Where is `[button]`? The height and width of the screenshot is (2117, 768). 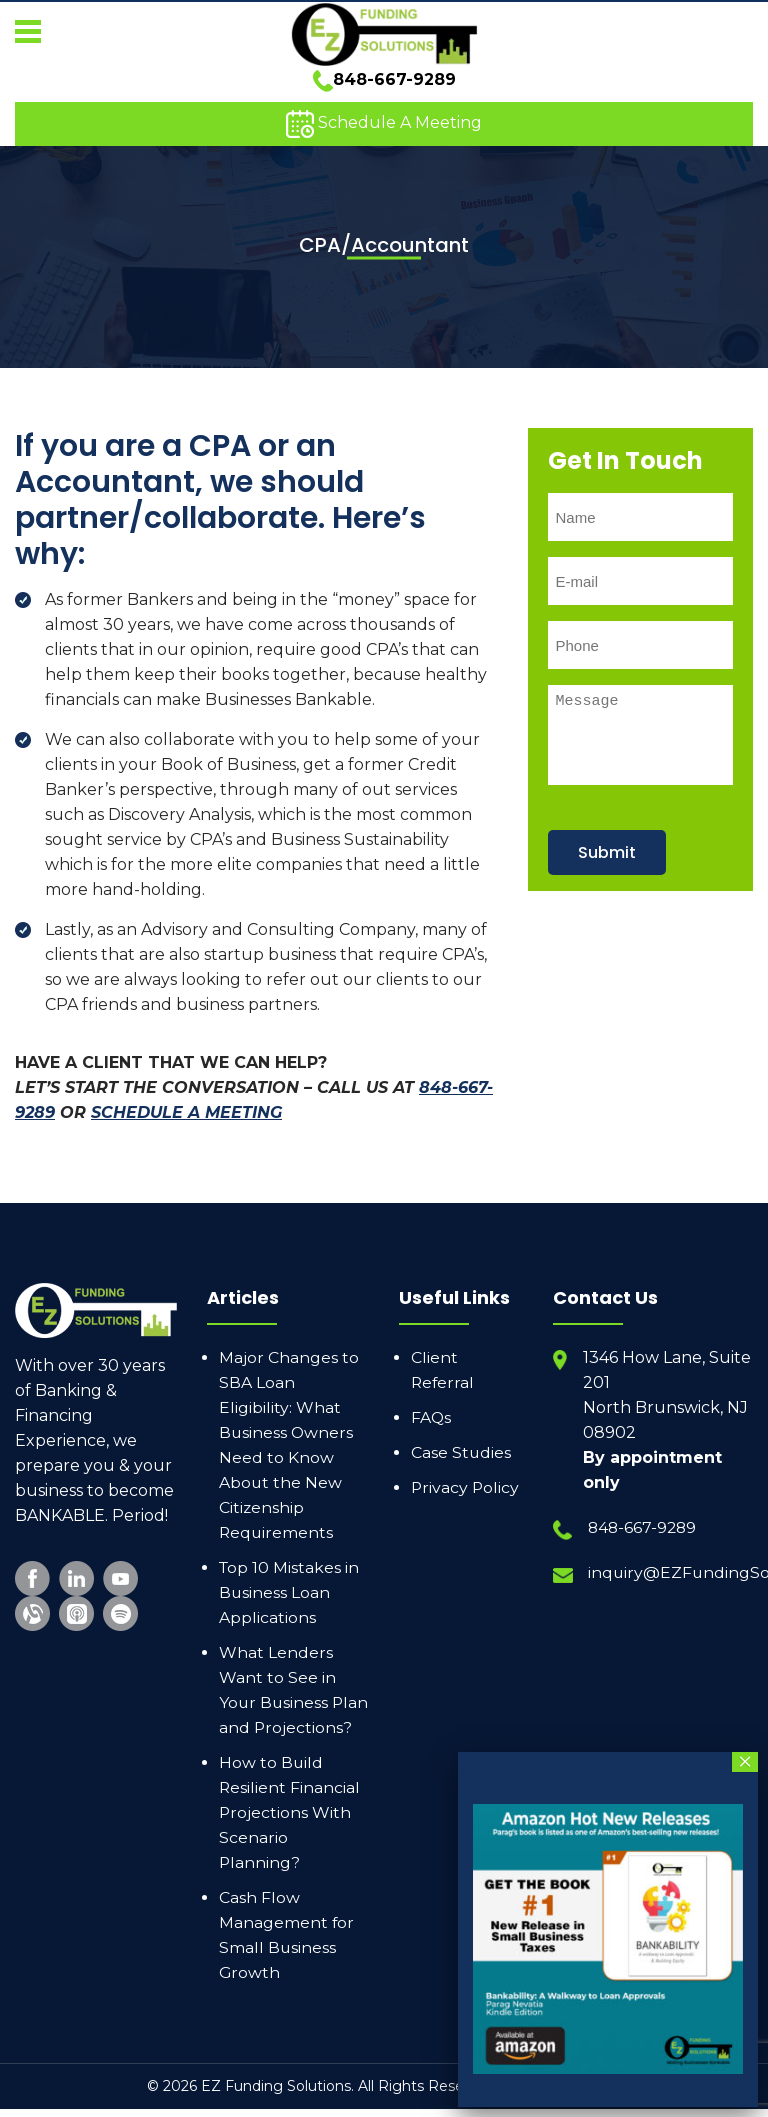
[button] is located at coordinates (27, 27).